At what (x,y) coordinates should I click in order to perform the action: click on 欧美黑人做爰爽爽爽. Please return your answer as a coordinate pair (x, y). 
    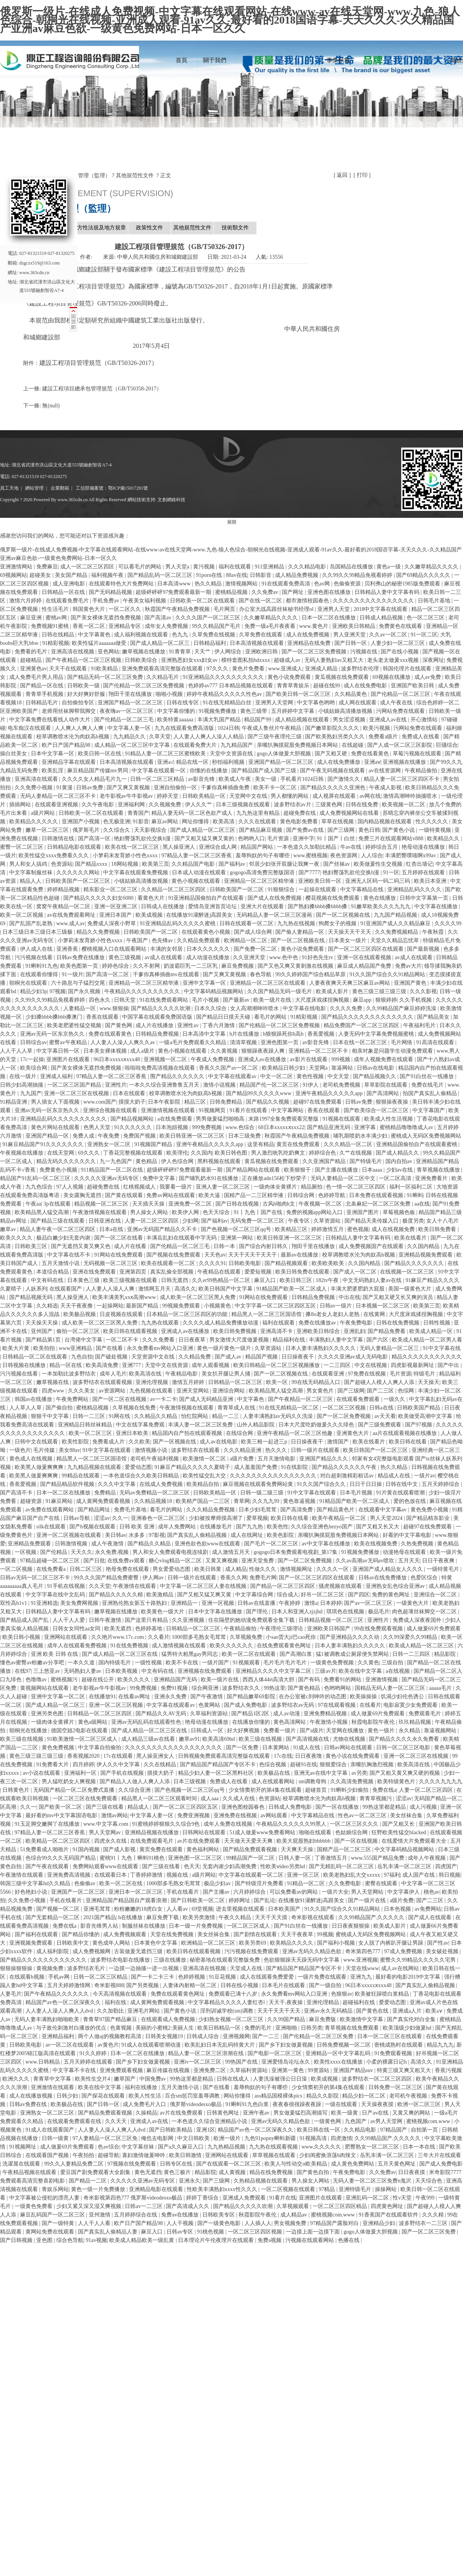
    Looking at the image, I should click on (40, 1467).